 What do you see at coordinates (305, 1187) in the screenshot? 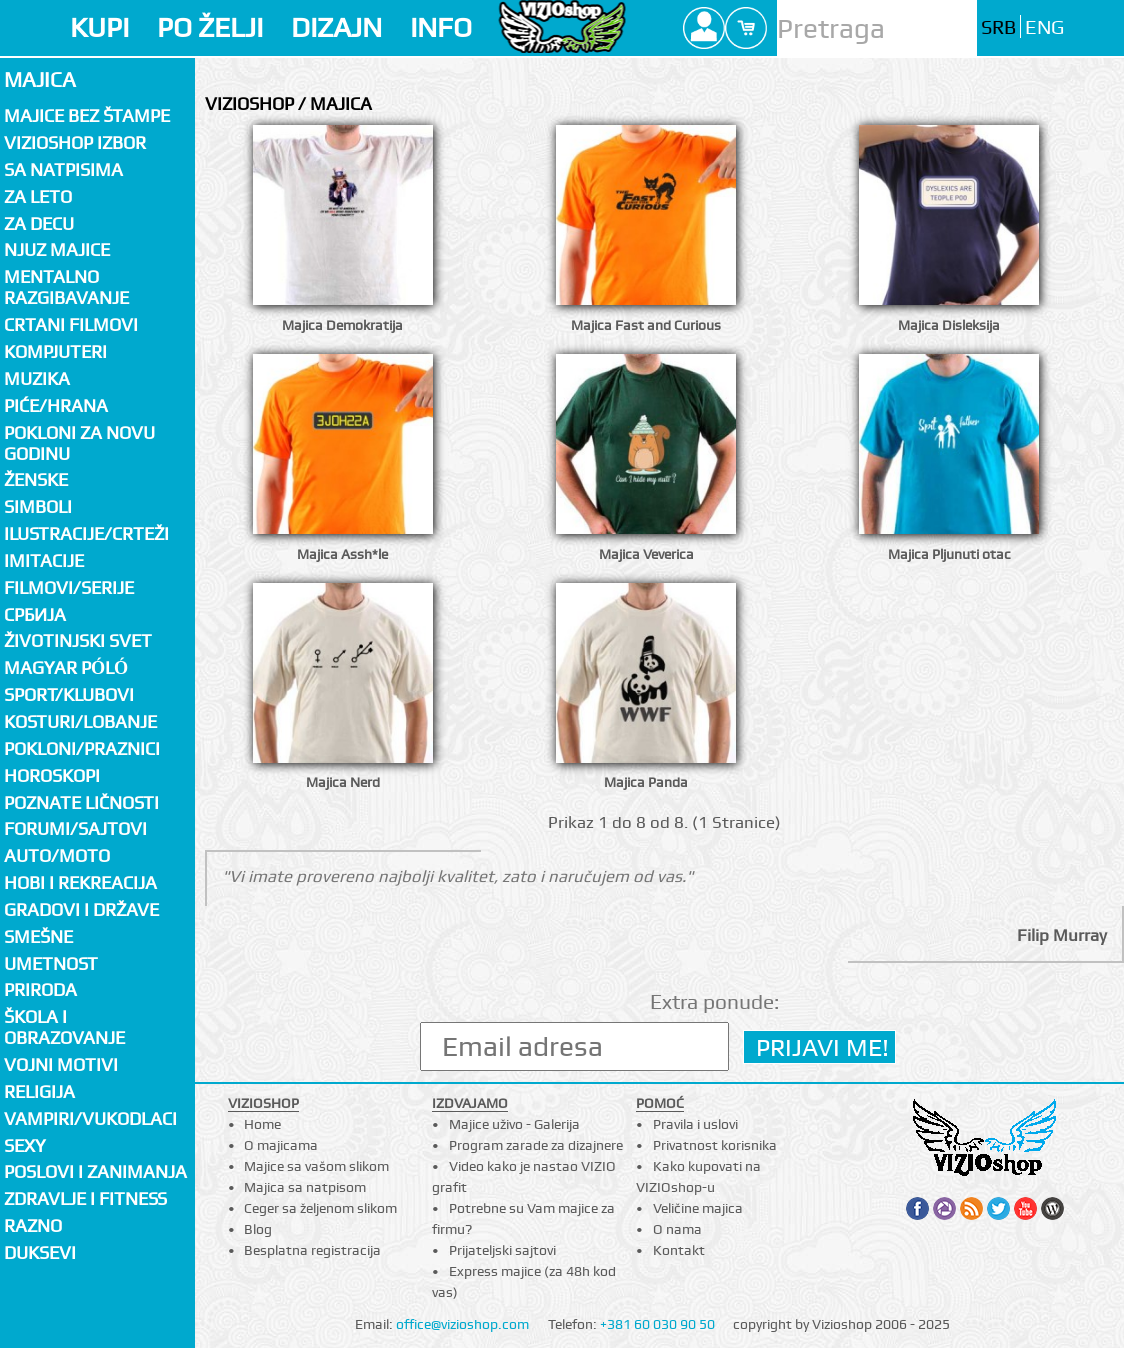
I see `Majica sa natpisom` at bounding box center [305, 1187].